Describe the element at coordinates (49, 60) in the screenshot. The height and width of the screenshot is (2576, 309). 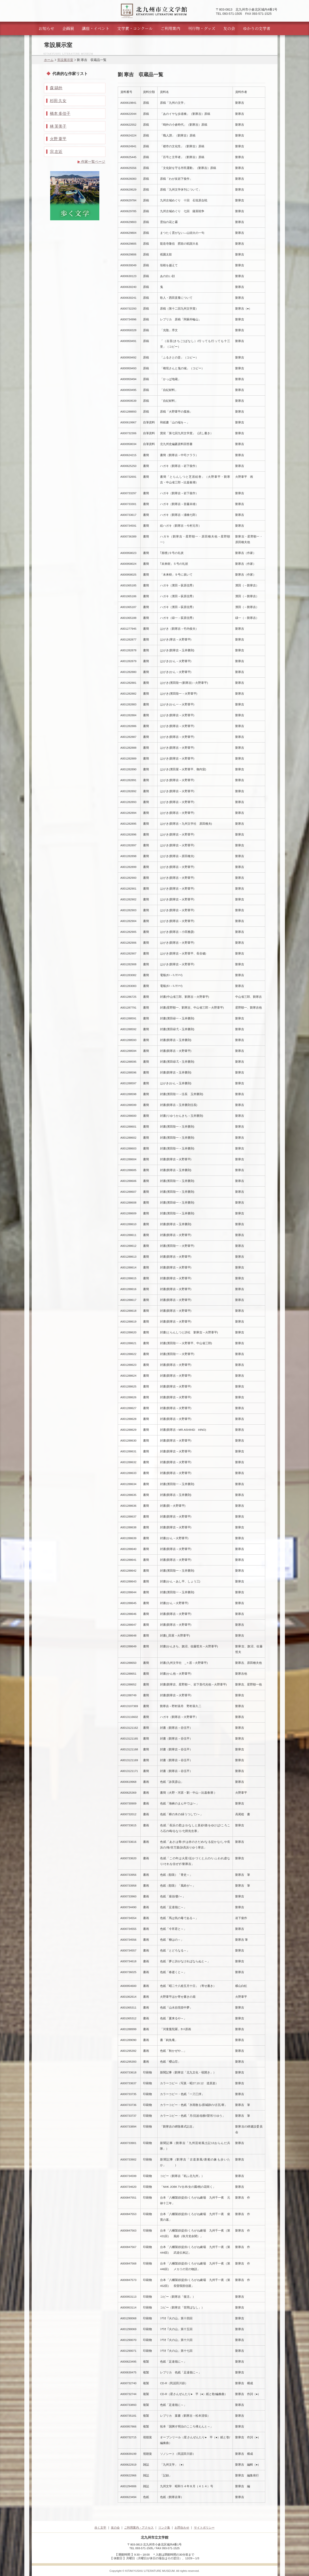
I see `ホーム` at that location.